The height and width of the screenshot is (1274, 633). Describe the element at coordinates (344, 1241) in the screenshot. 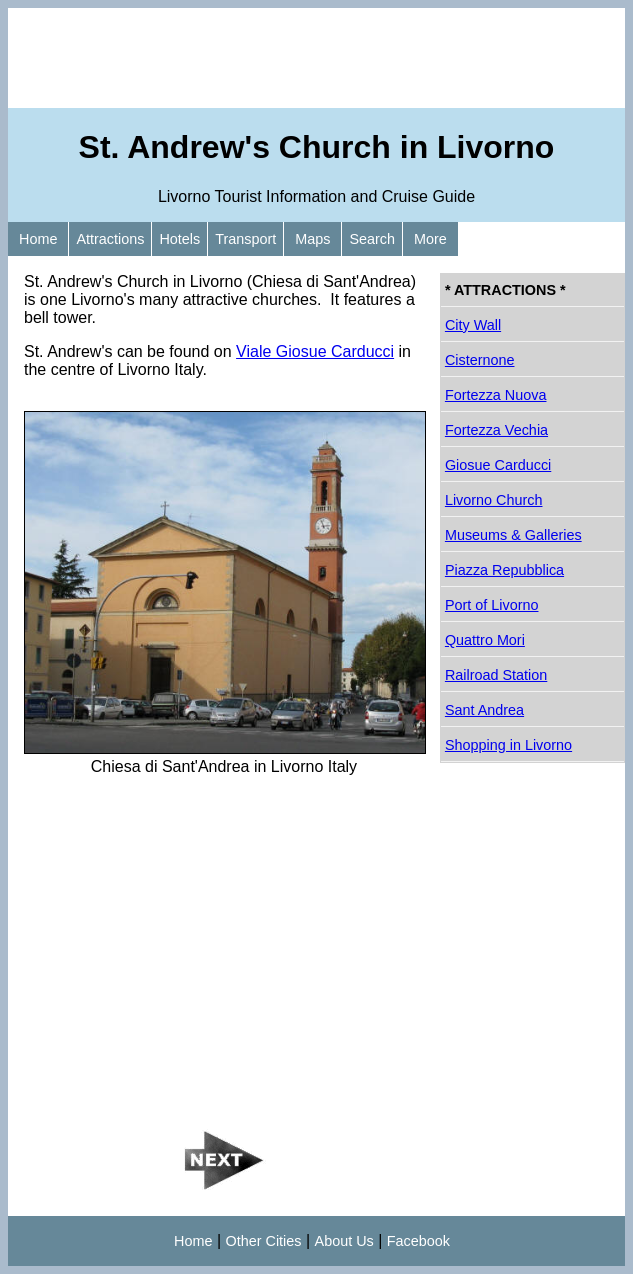

I see `About Us` at that location.